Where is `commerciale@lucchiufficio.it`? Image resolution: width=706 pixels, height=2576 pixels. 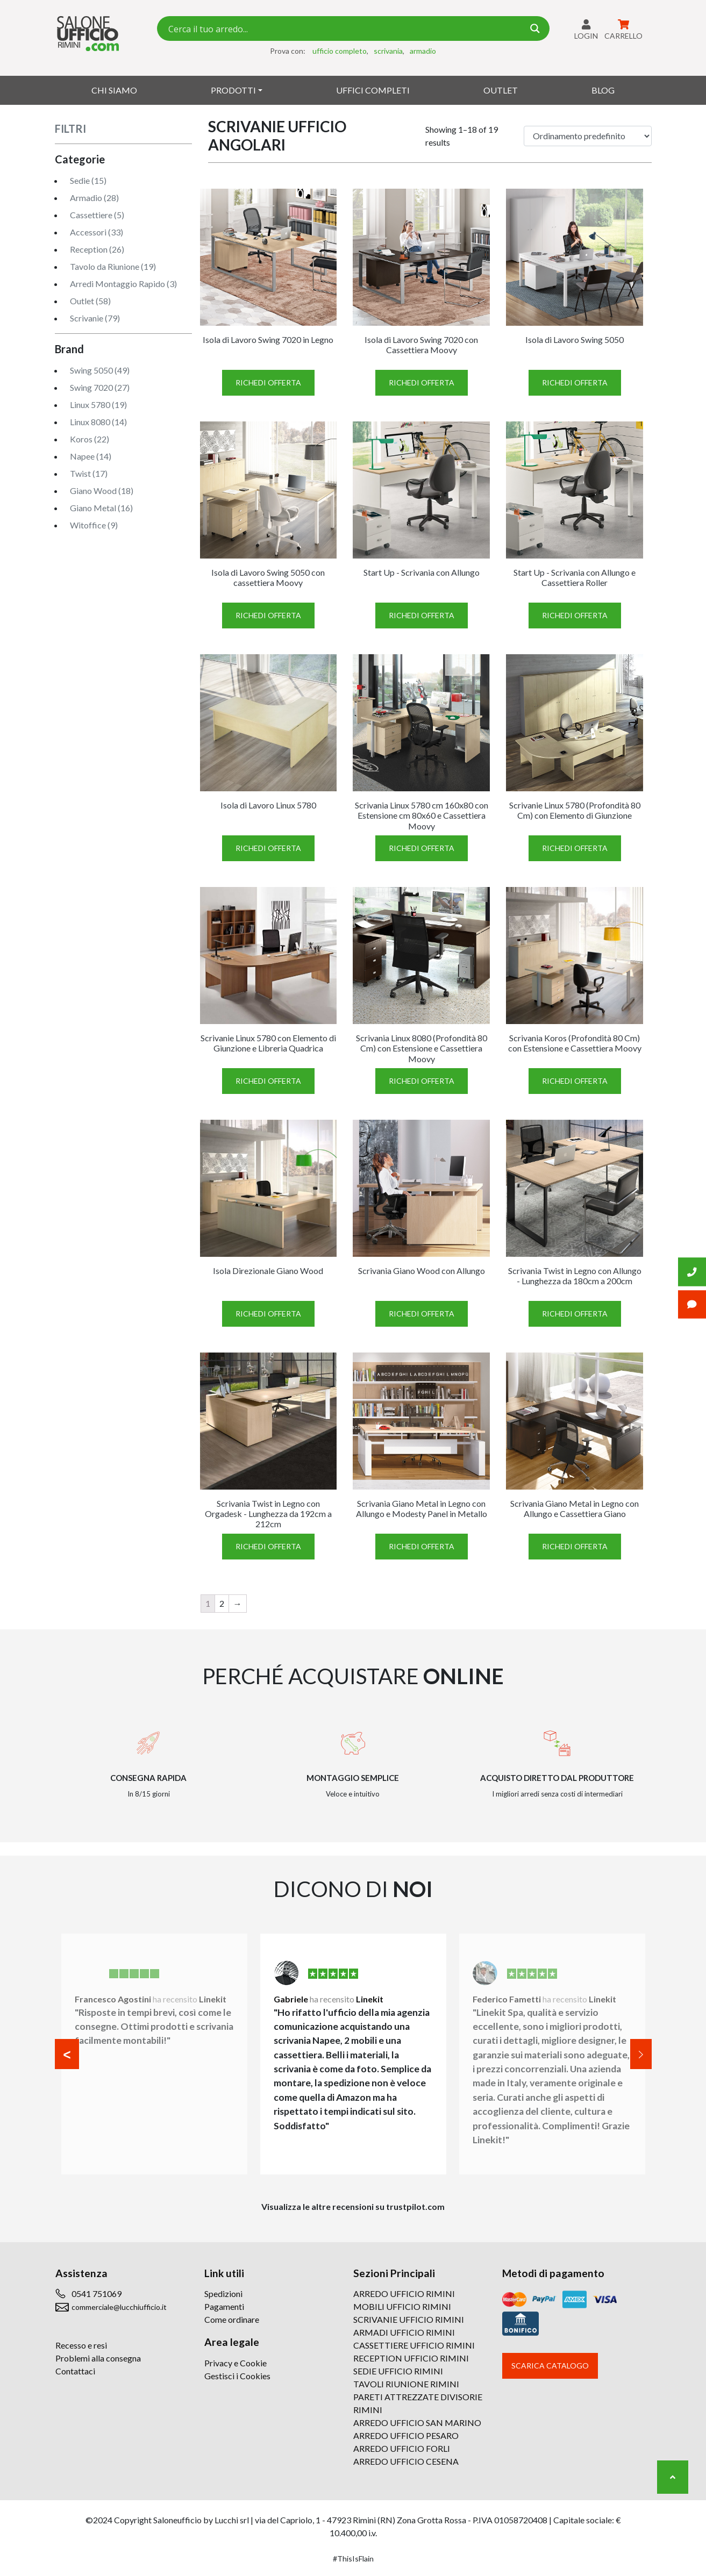 commerciale@lucchiufficio.it is located at coordinates (119, 2307).